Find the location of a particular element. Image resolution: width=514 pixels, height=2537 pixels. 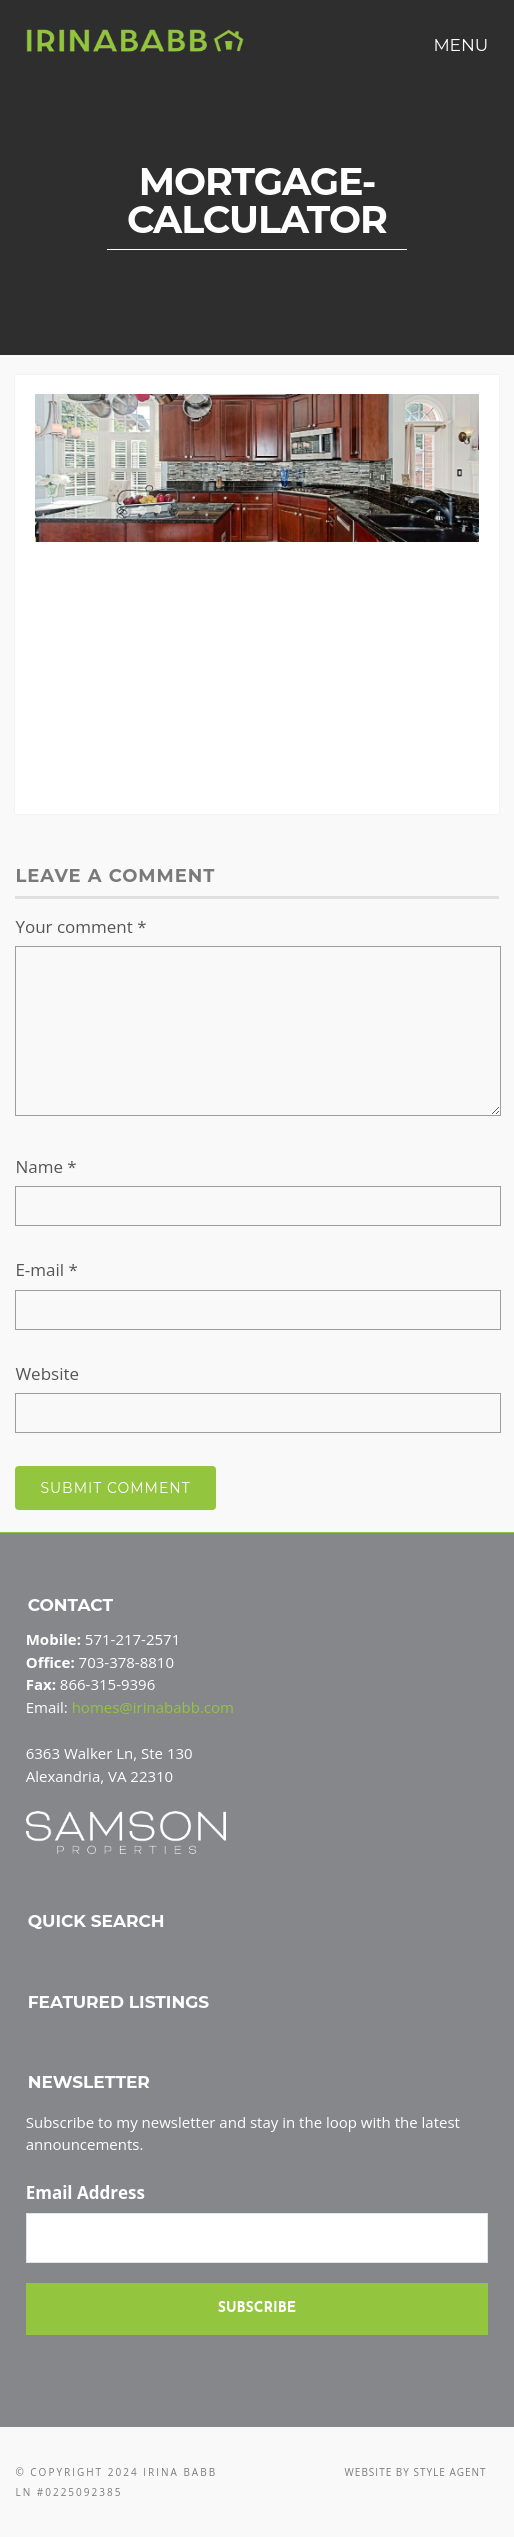

Your comment is located at coordinates (80, 926).